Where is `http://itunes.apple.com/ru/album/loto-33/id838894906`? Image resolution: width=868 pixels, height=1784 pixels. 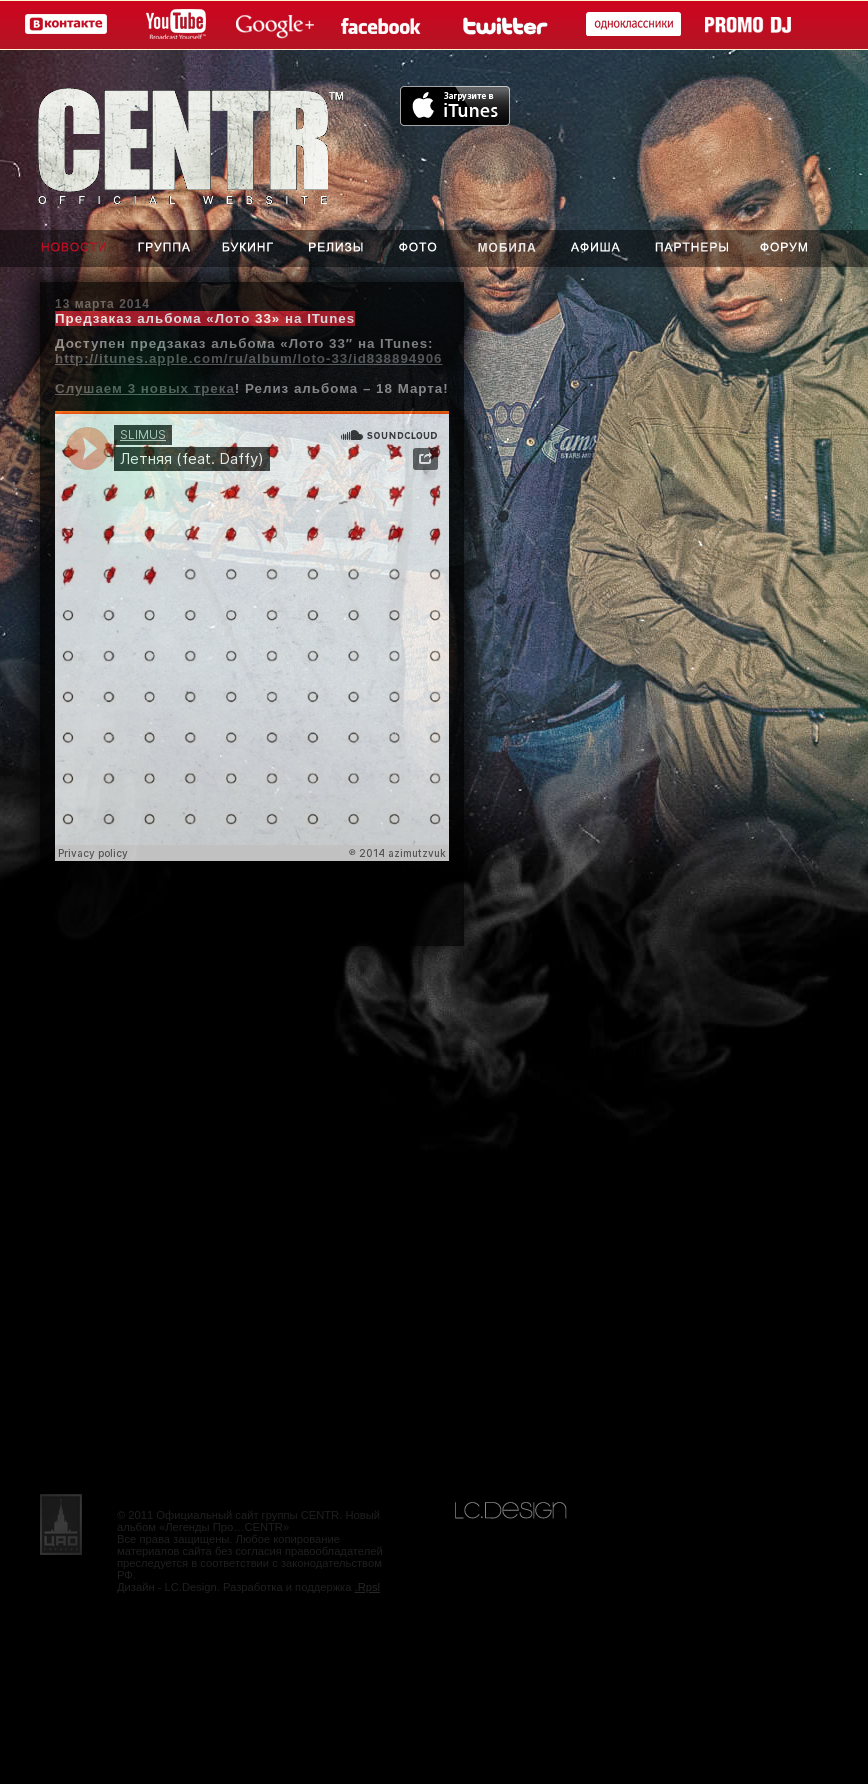 http://itunes.apple.com/ru/album/loto-33/id838894906 is located at coordinates (249, 358).